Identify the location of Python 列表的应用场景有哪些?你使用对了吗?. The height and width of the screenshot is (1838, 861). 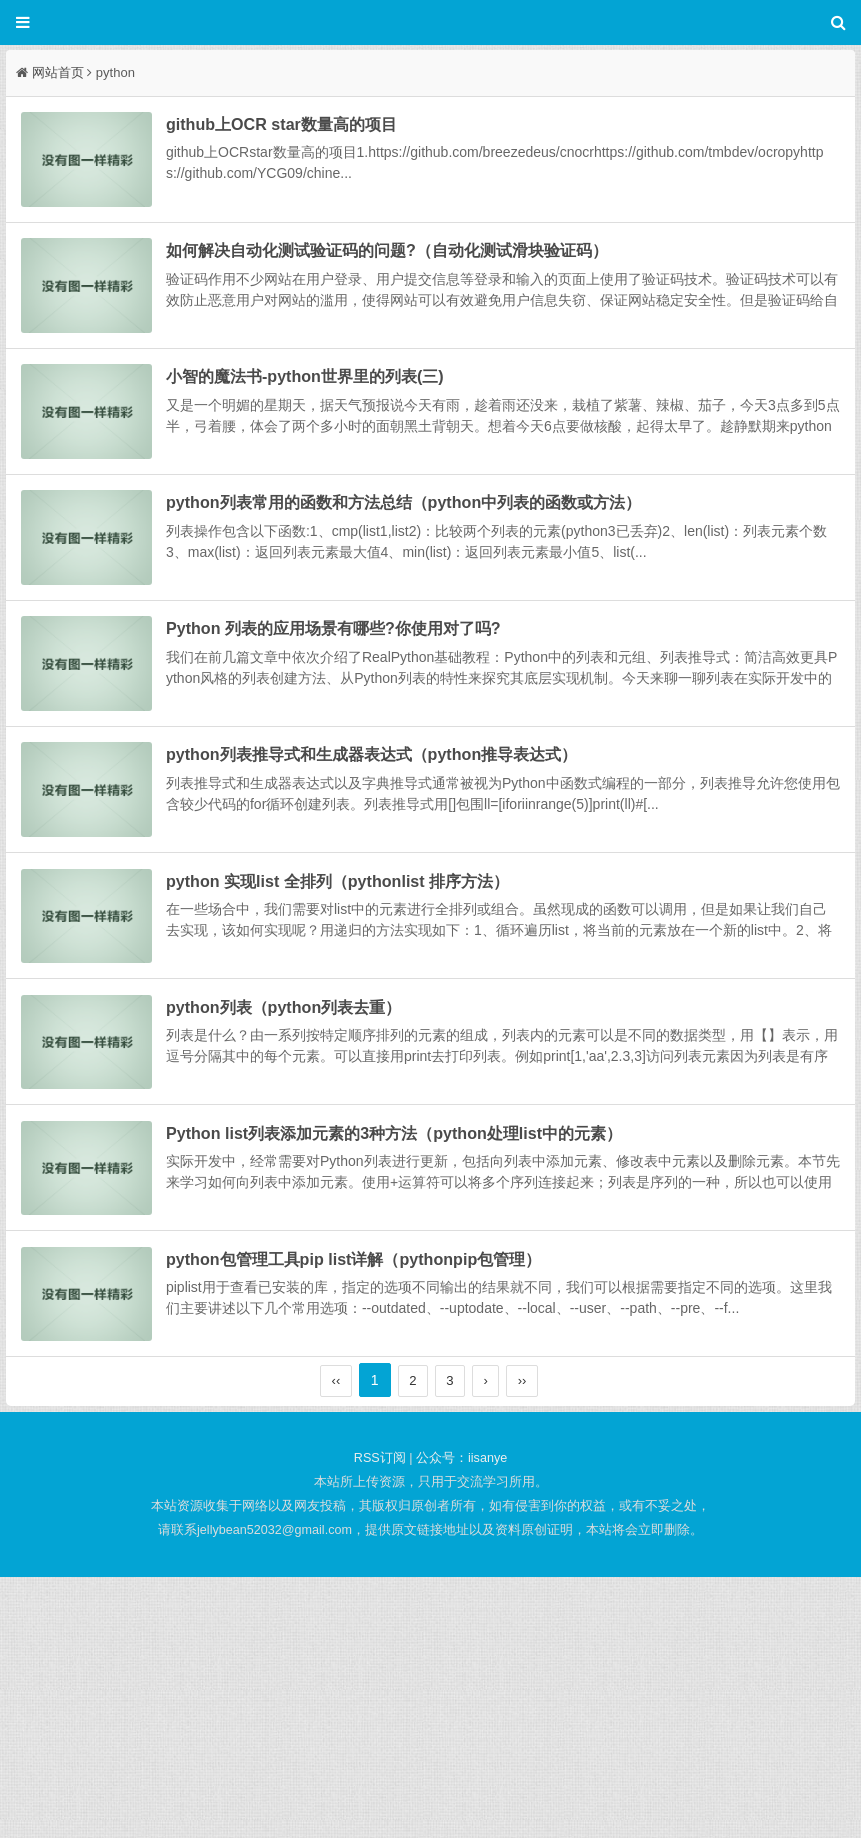
(369, 736).